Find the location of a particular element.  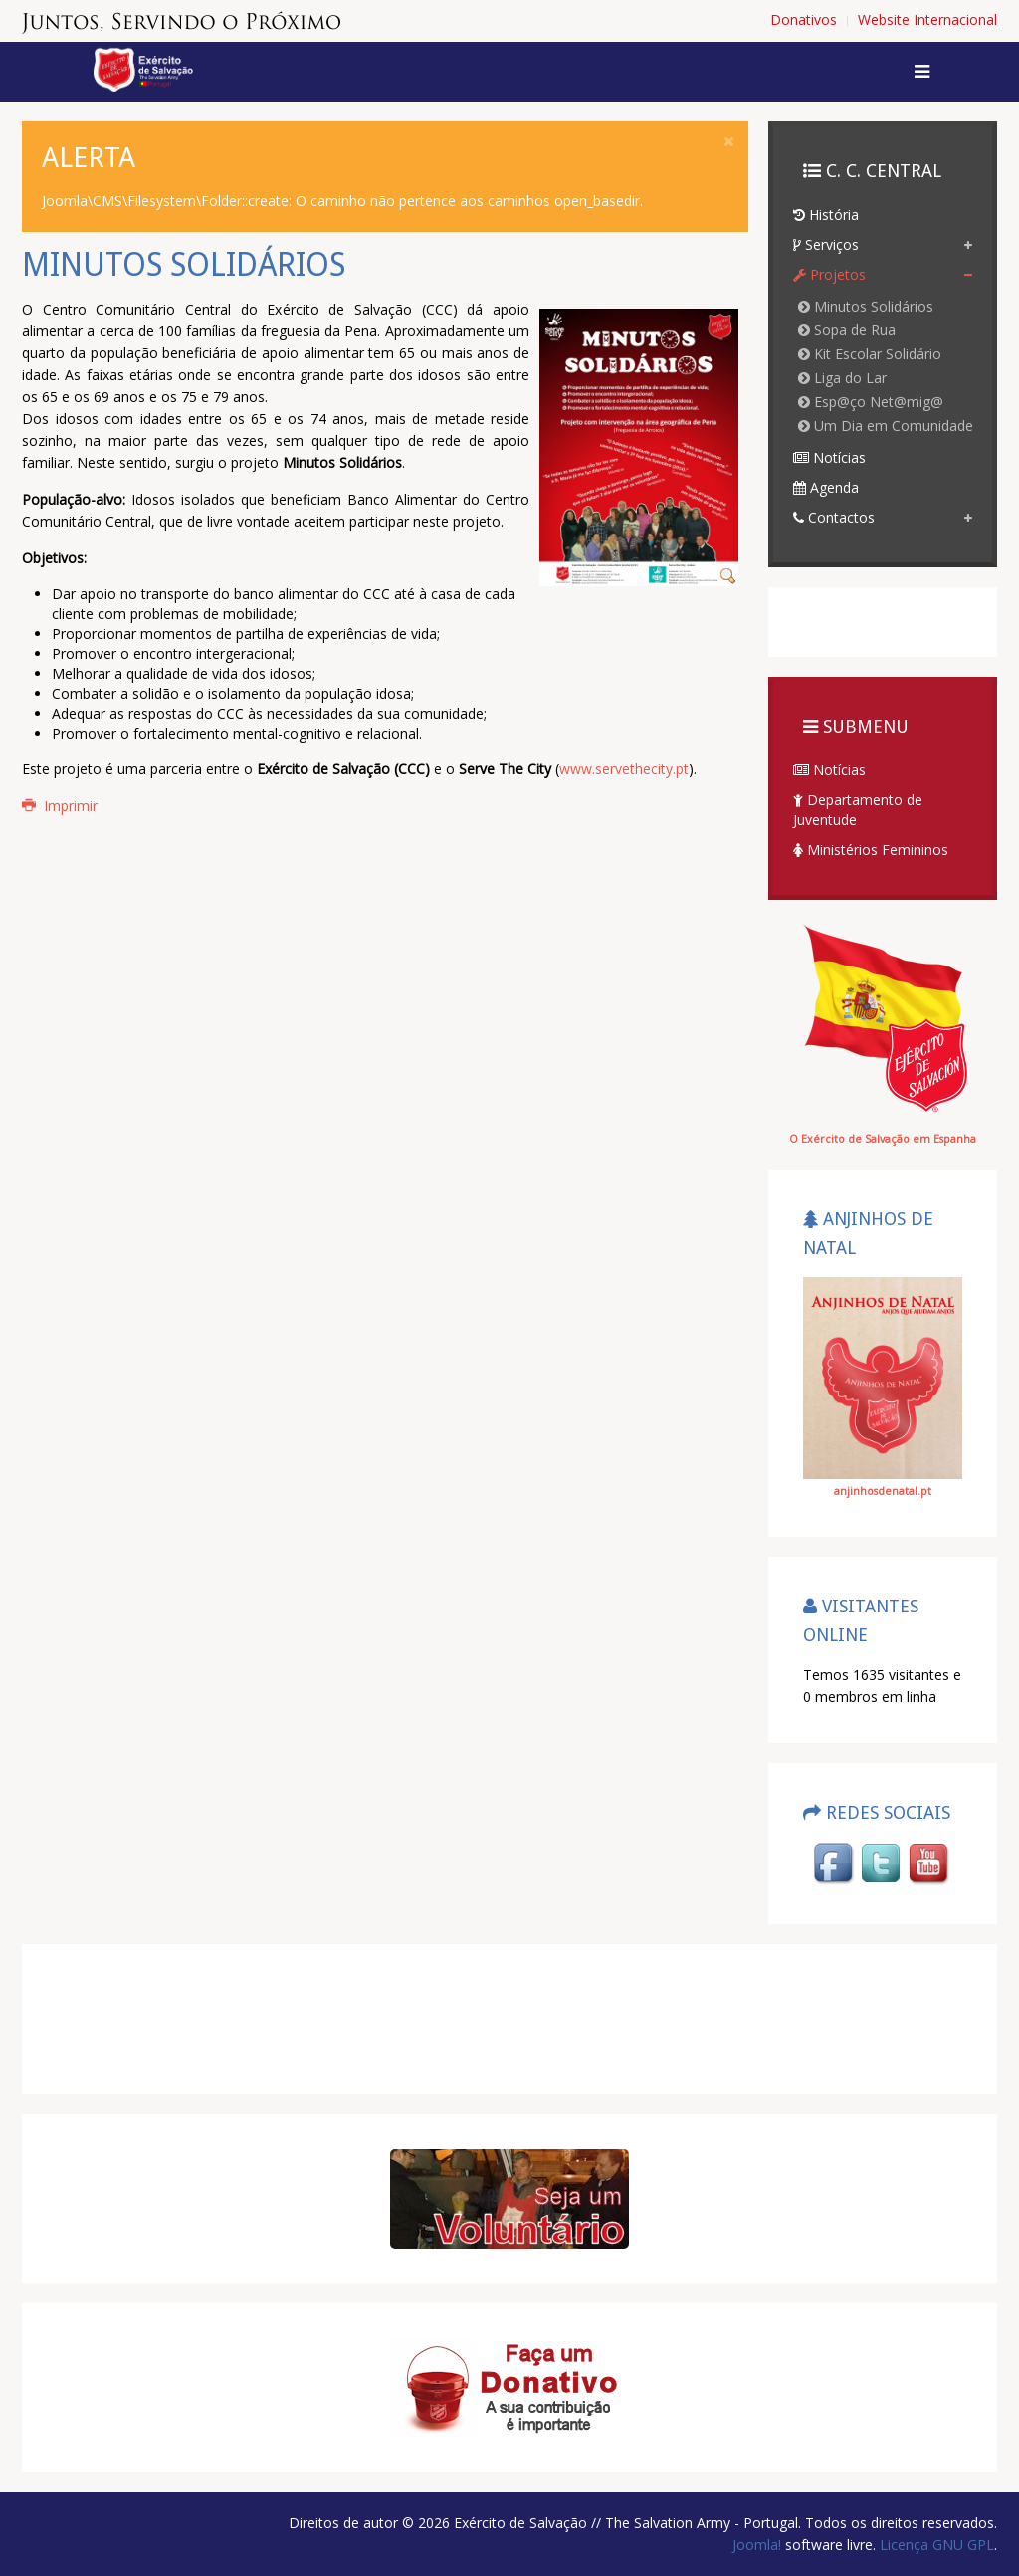

www.servethecity.pt is located at coordinates (624, 768).